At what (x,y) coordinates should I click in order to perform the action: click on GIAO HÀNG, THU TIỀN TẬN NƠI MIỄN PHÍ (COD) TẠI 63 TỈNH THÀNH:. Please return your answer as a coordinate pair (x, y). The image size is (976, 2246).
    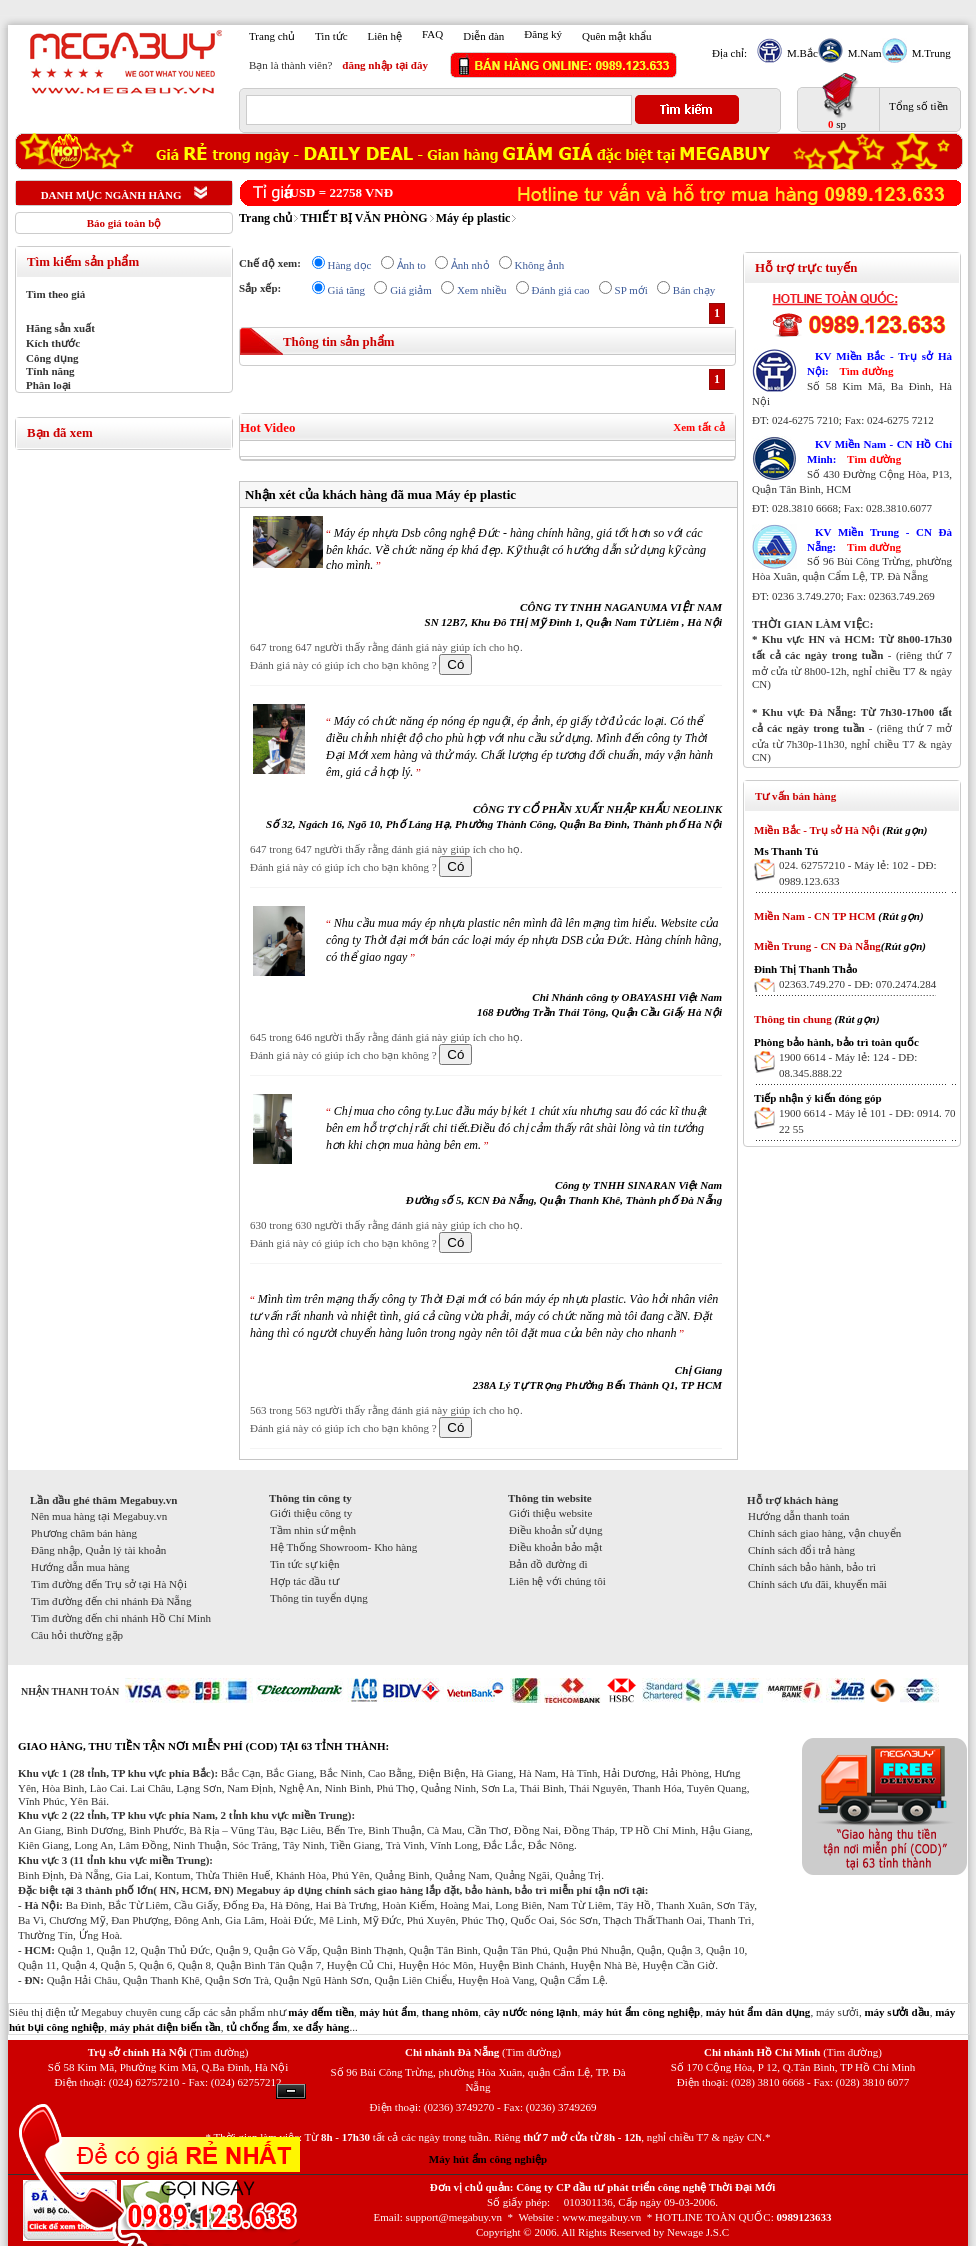
    Looking at the image, I should click on (203, 1746).